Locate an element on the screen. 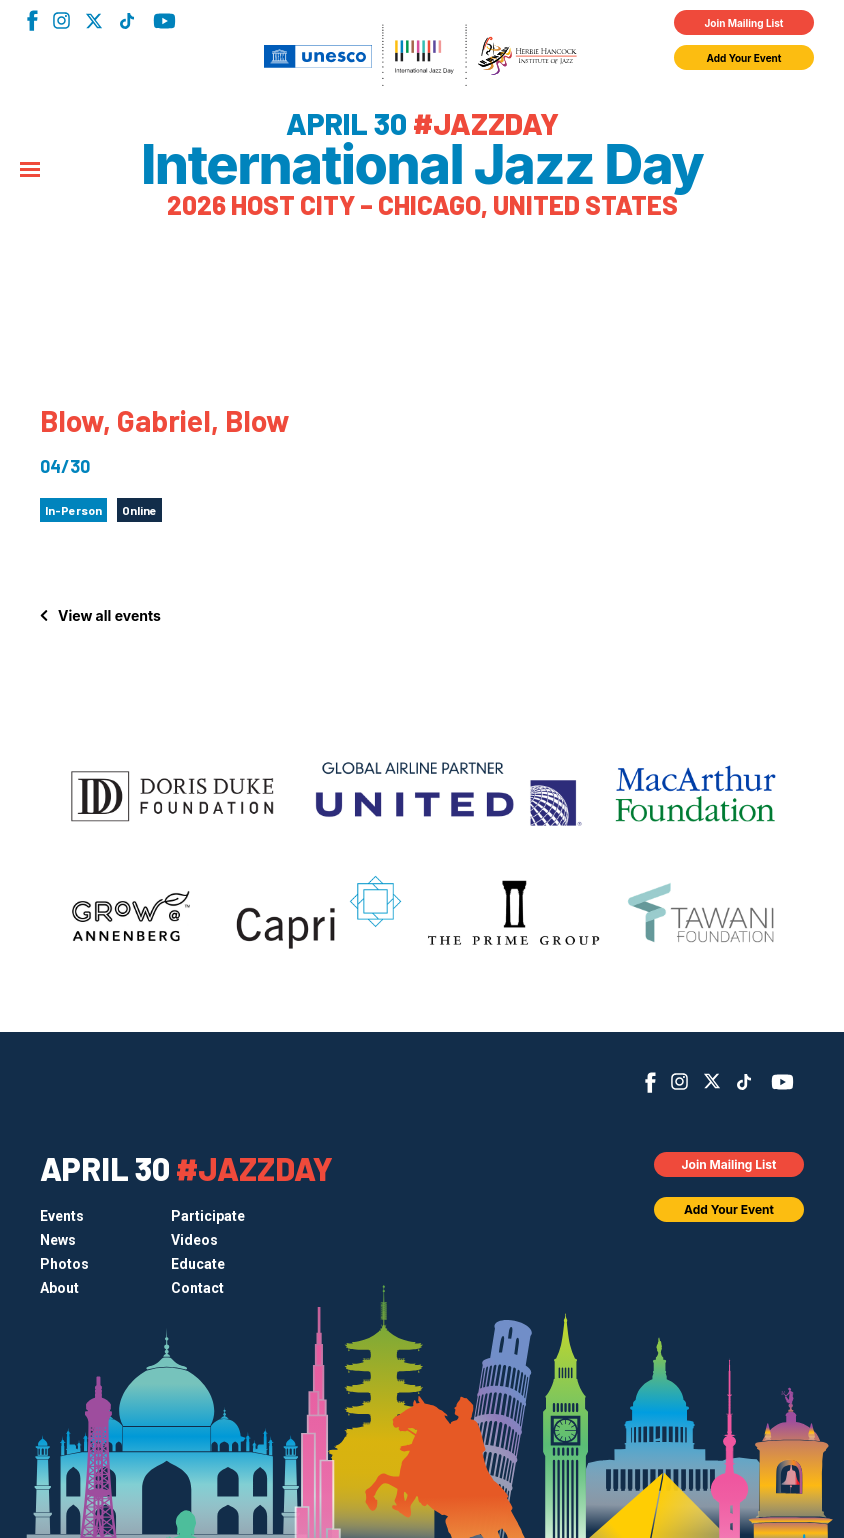 The image size is (844, 1538). [Menu] is located at coordinates (30, 171).